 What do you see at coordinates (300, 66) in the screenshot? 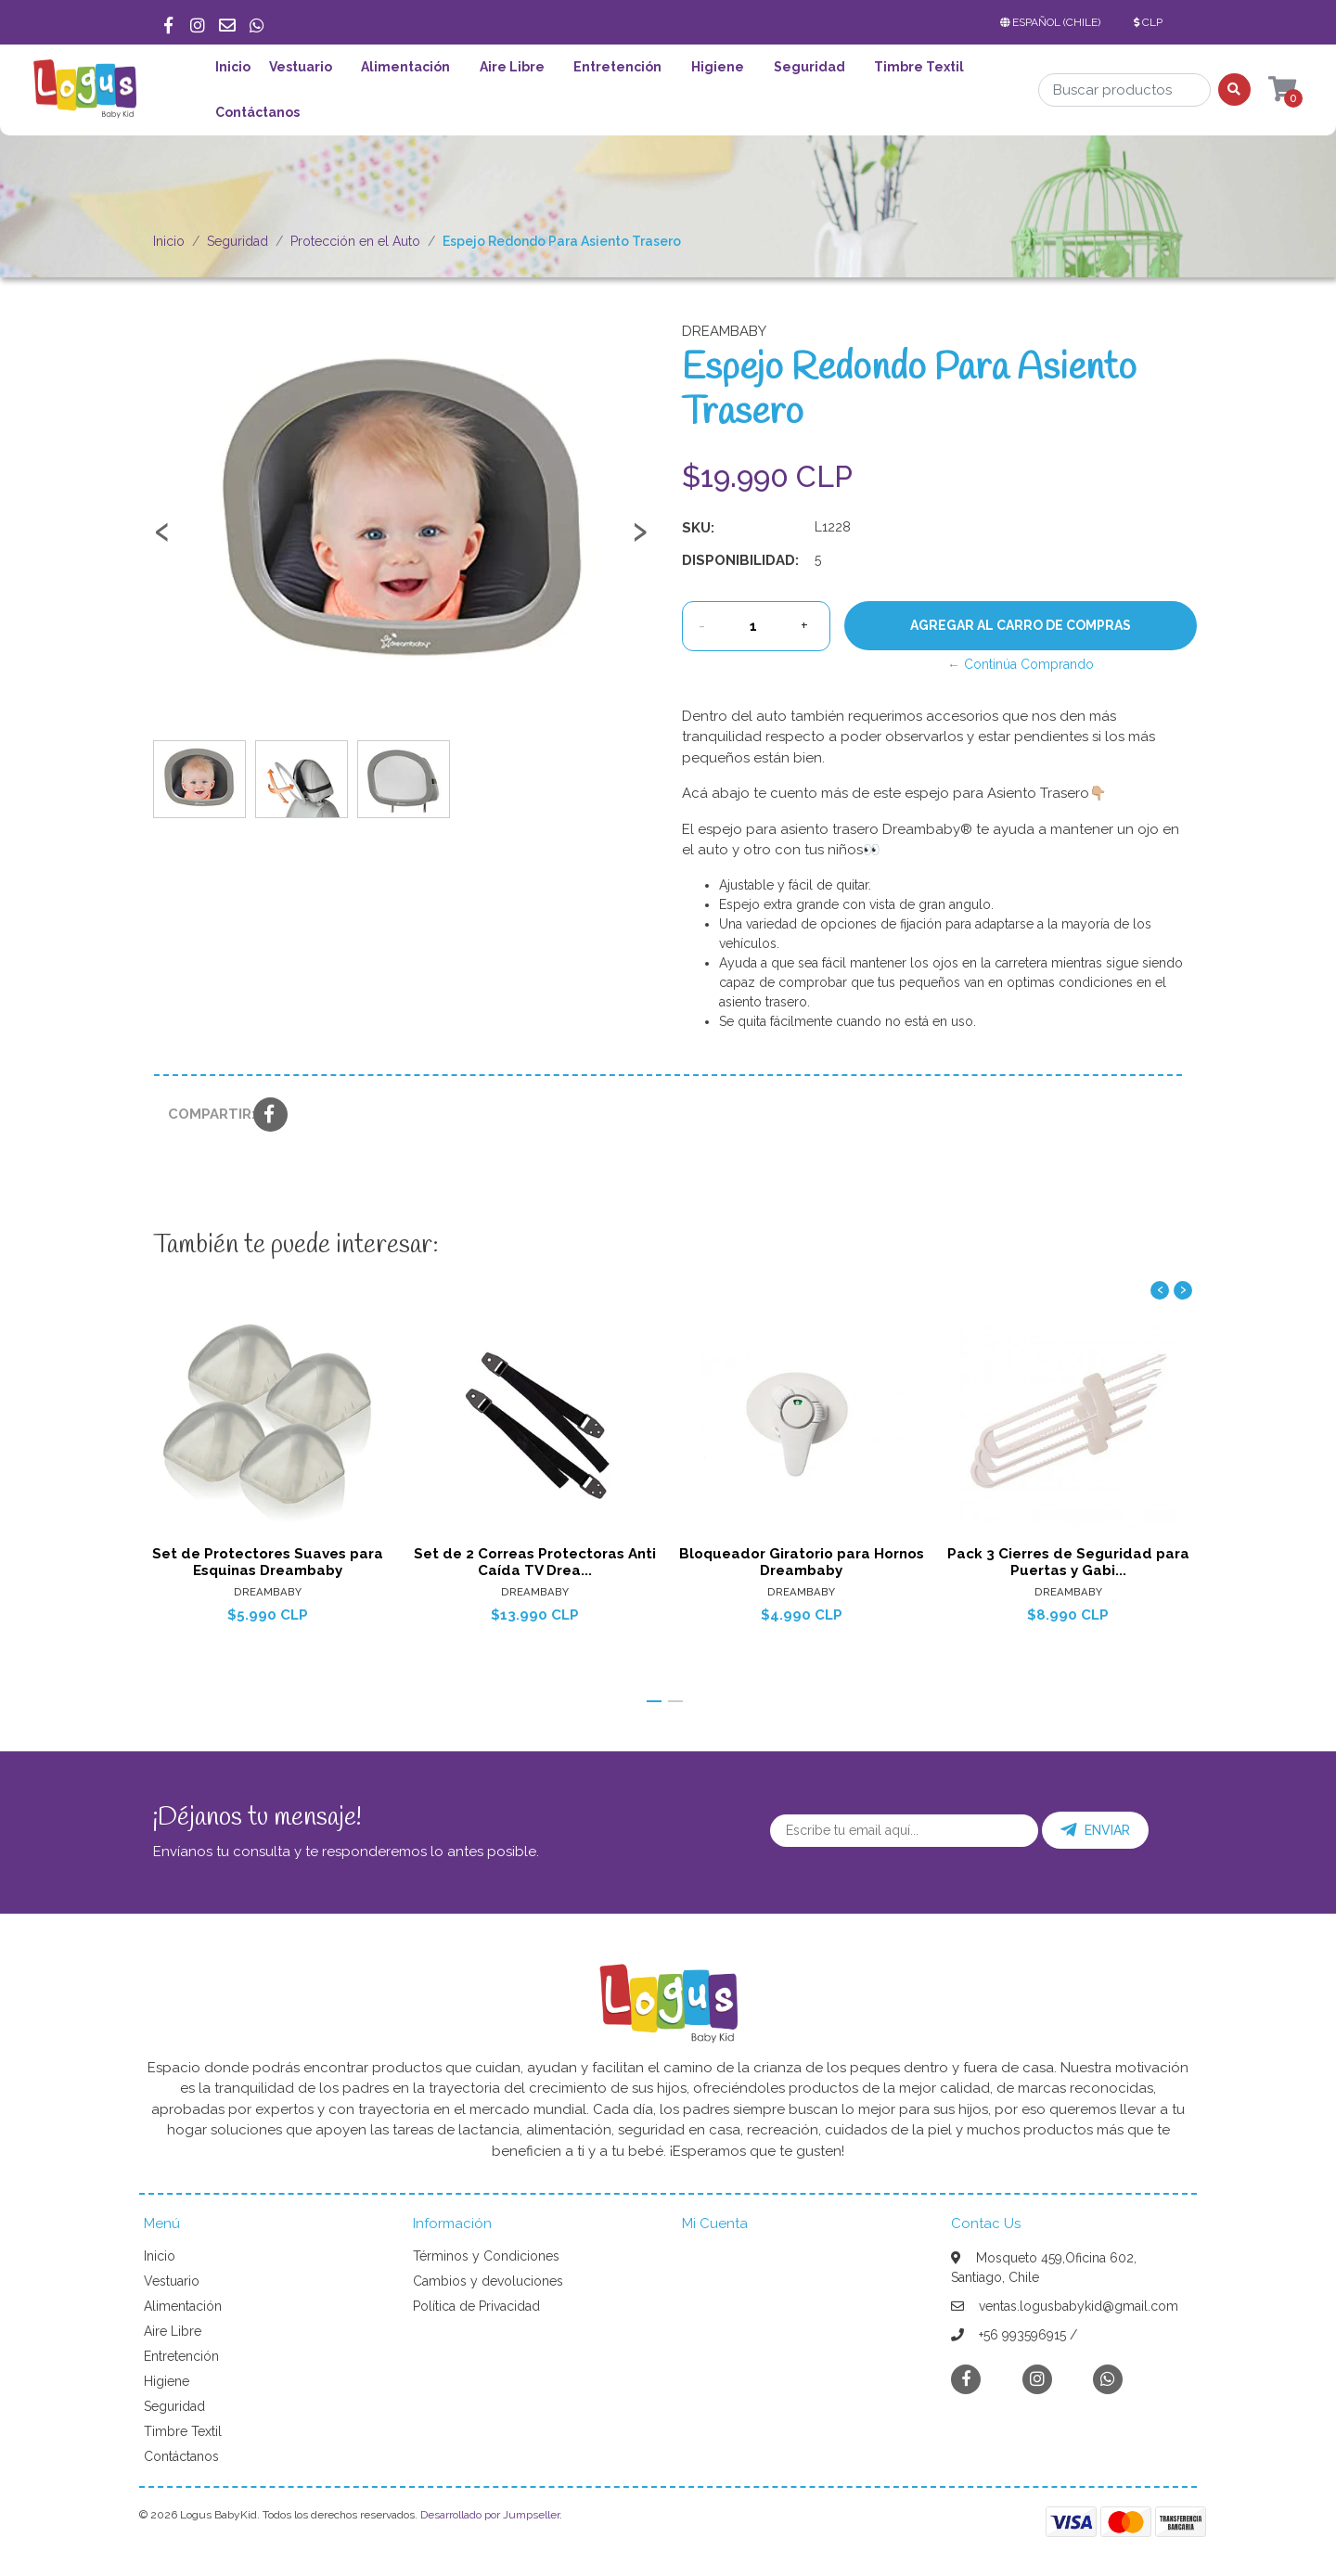
I see `Vestuario` at bounding box center [300, 66].